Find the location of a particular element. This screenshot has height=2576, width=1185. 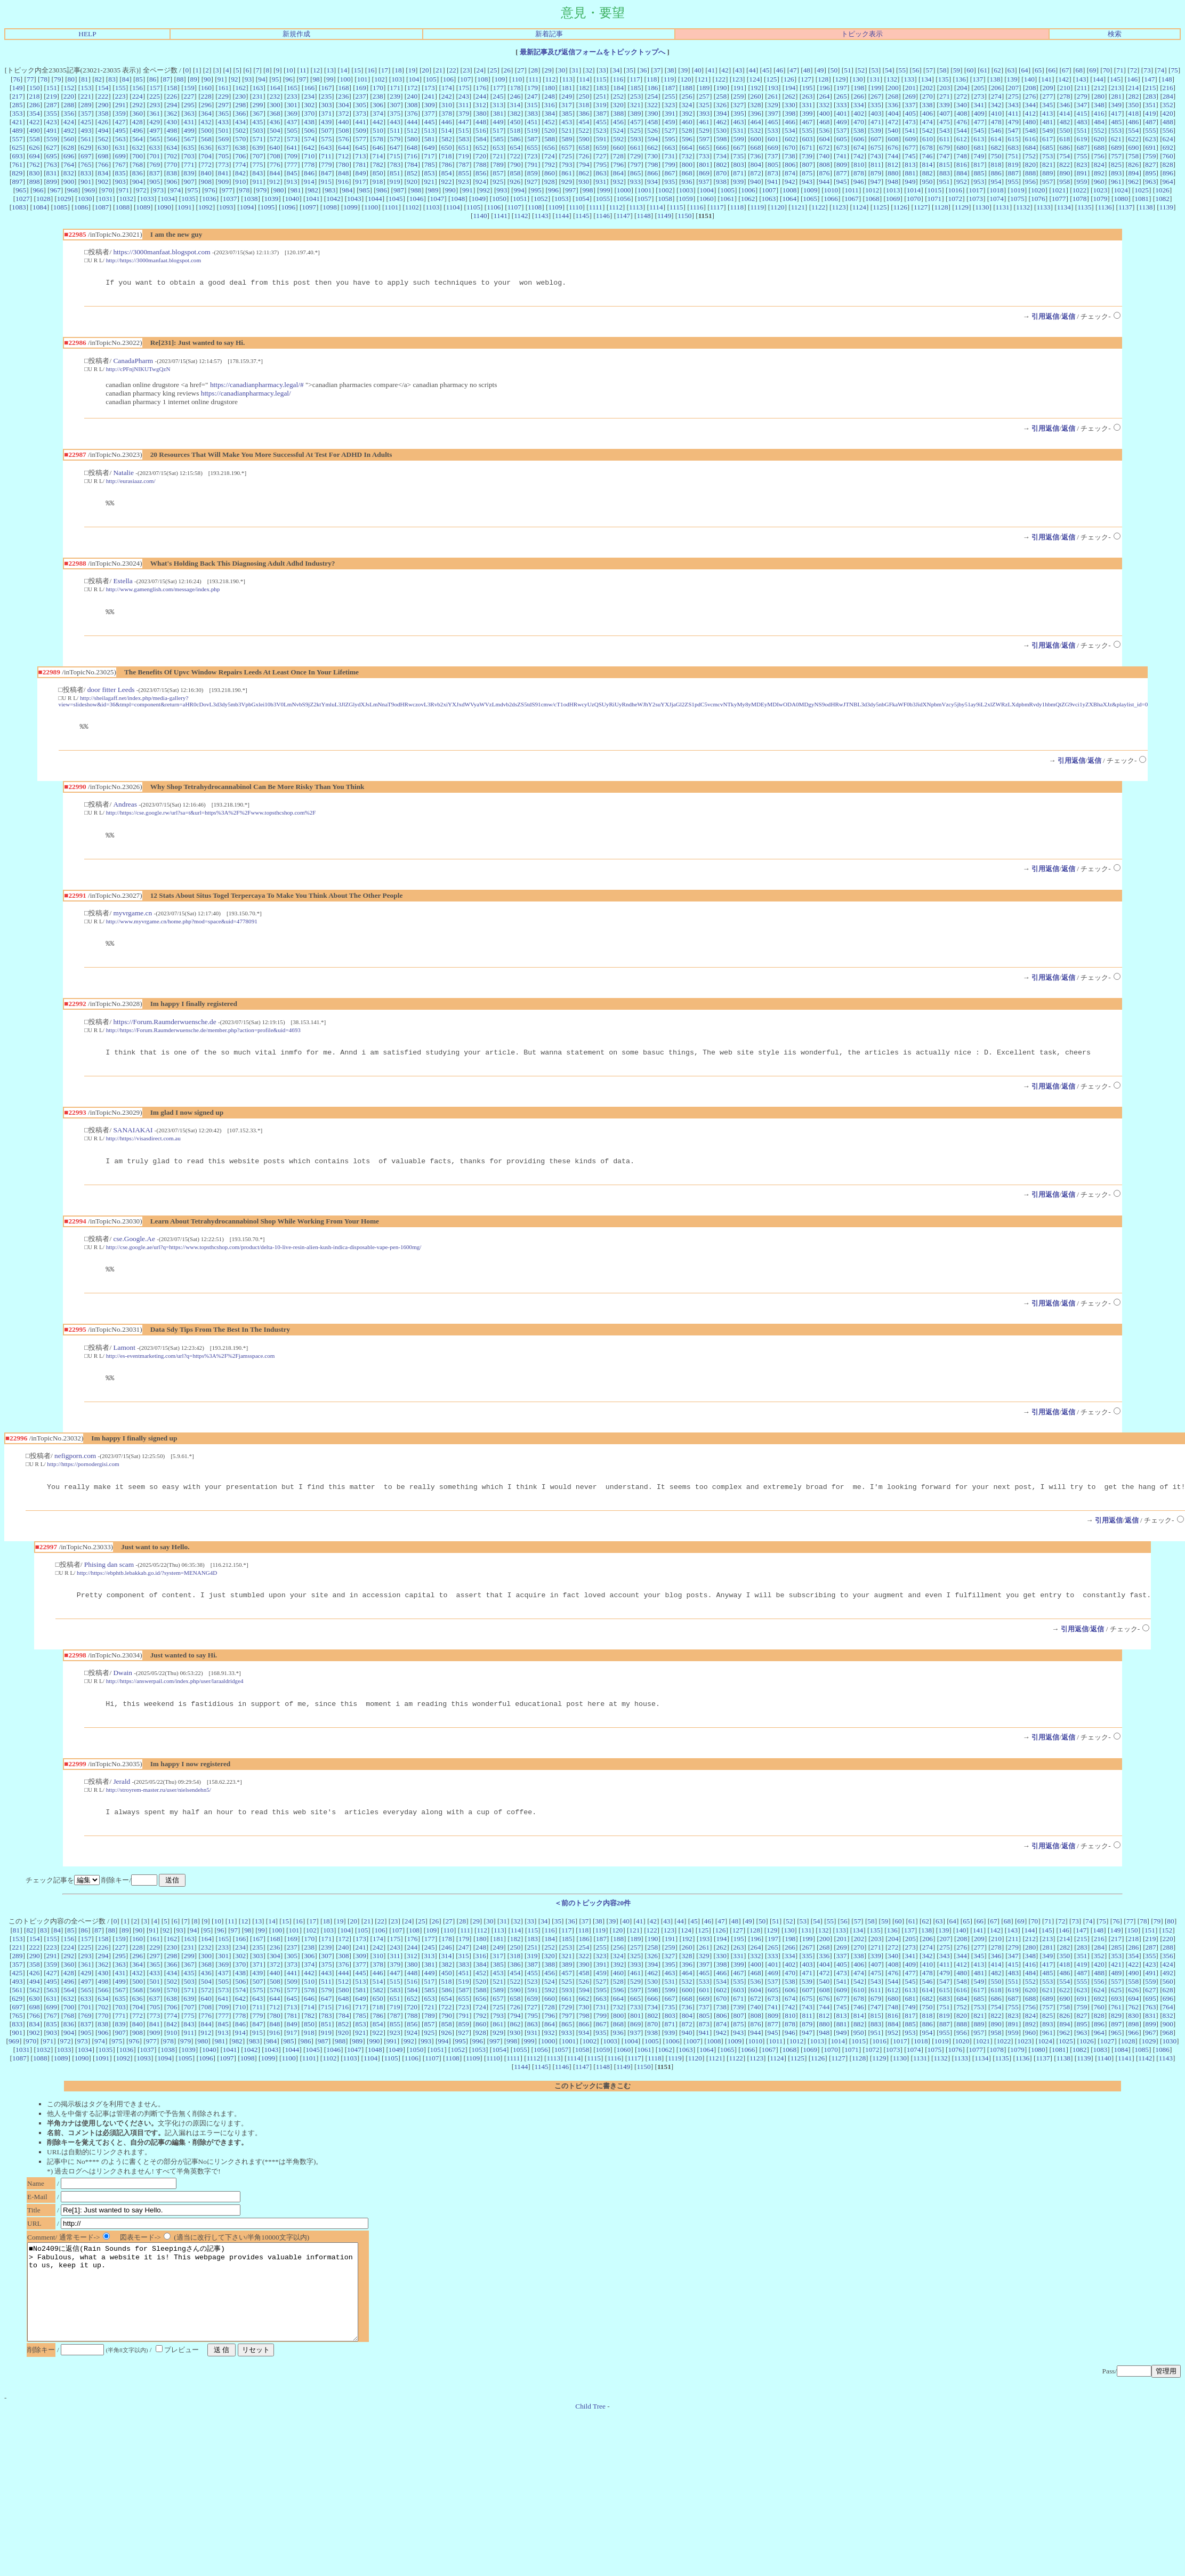

739 is located at coordinates (807, 156).